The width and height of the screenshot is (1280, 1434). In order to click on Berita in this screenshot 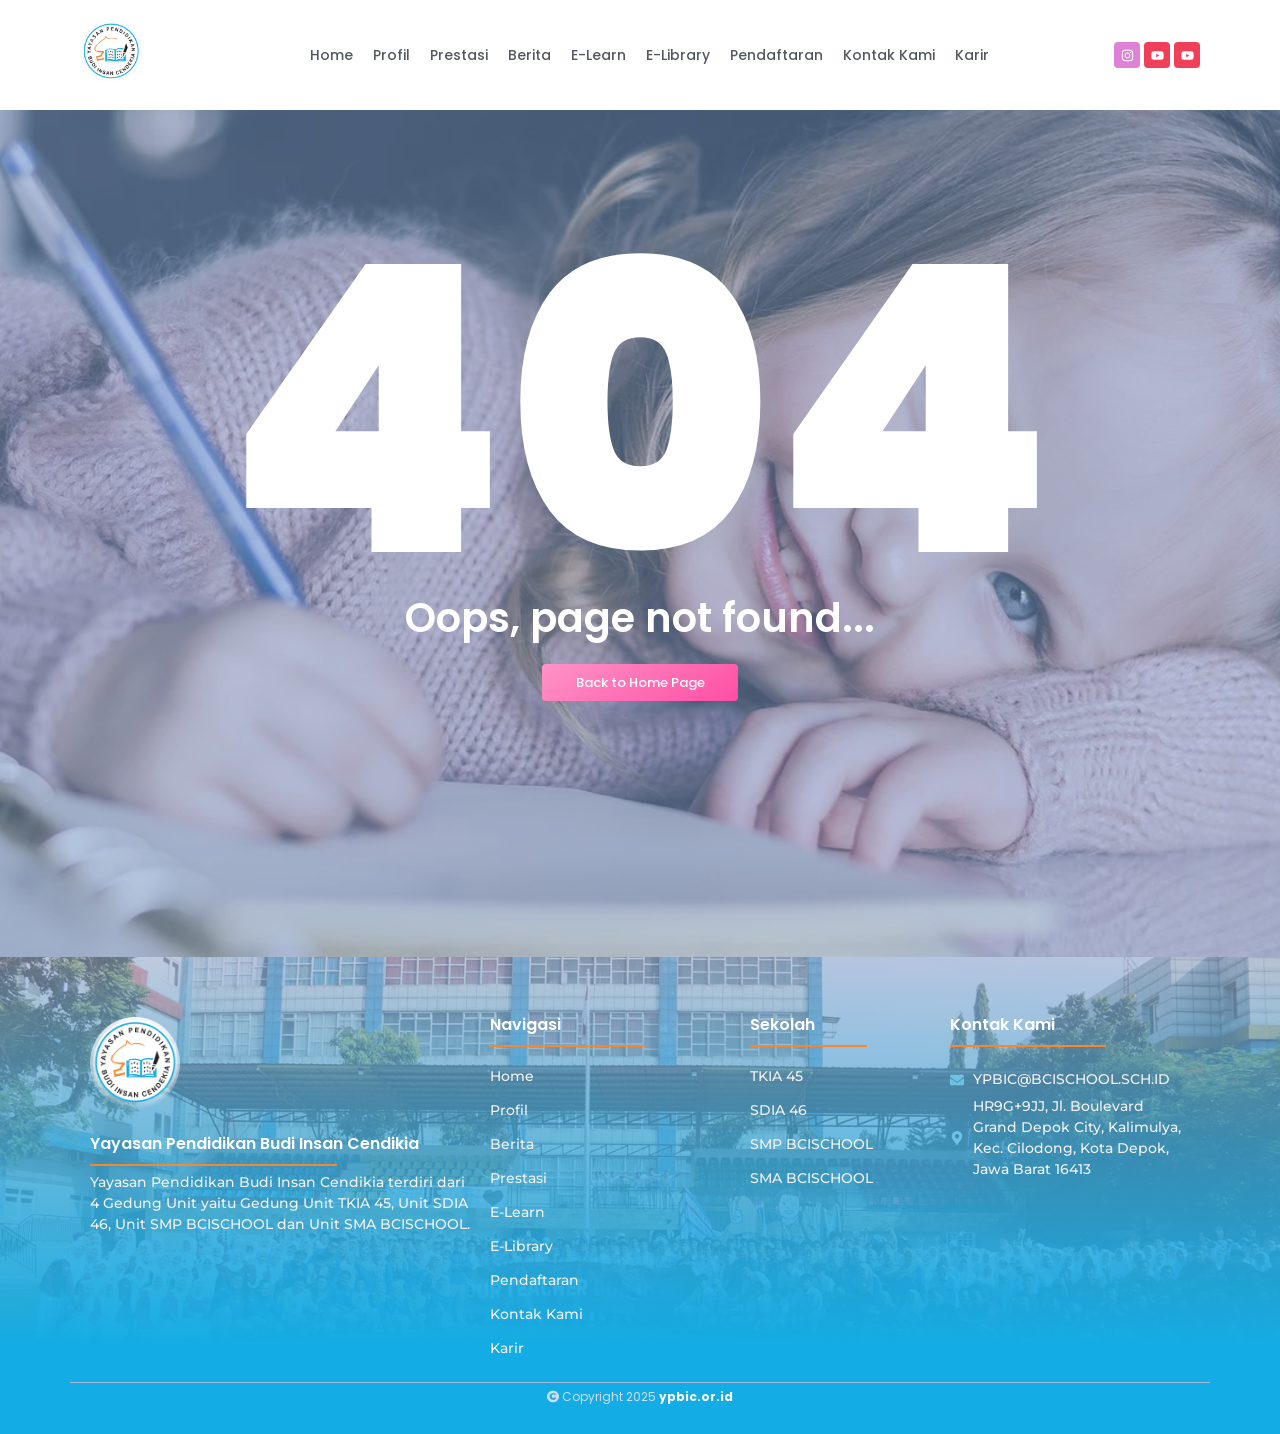, I will do `click(512, 1144)`.